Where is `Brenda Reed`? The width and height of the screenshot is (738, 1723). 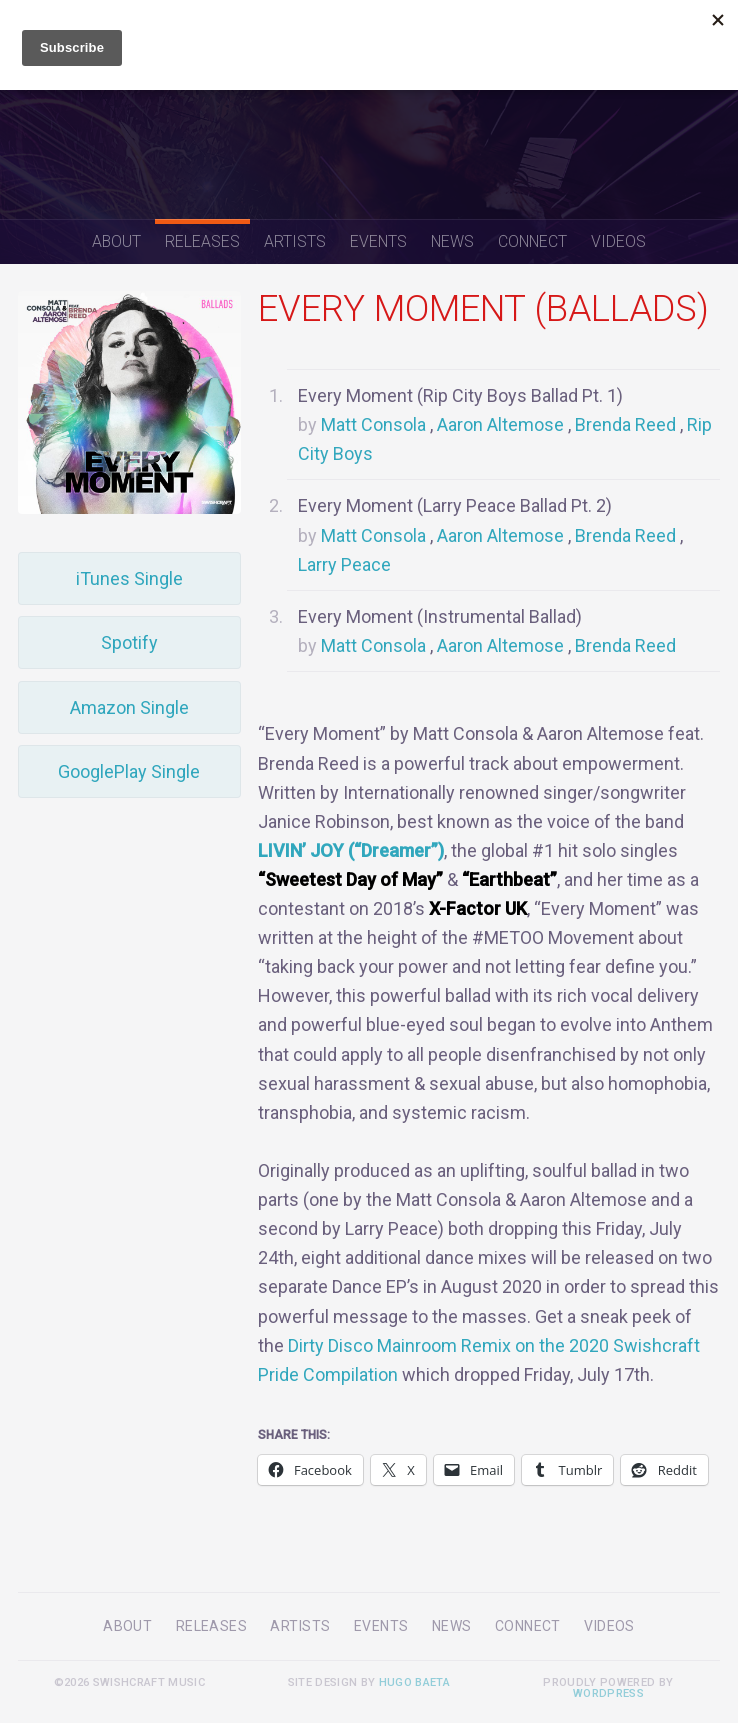 Brenda Reed is located at coordinates (625, 424).